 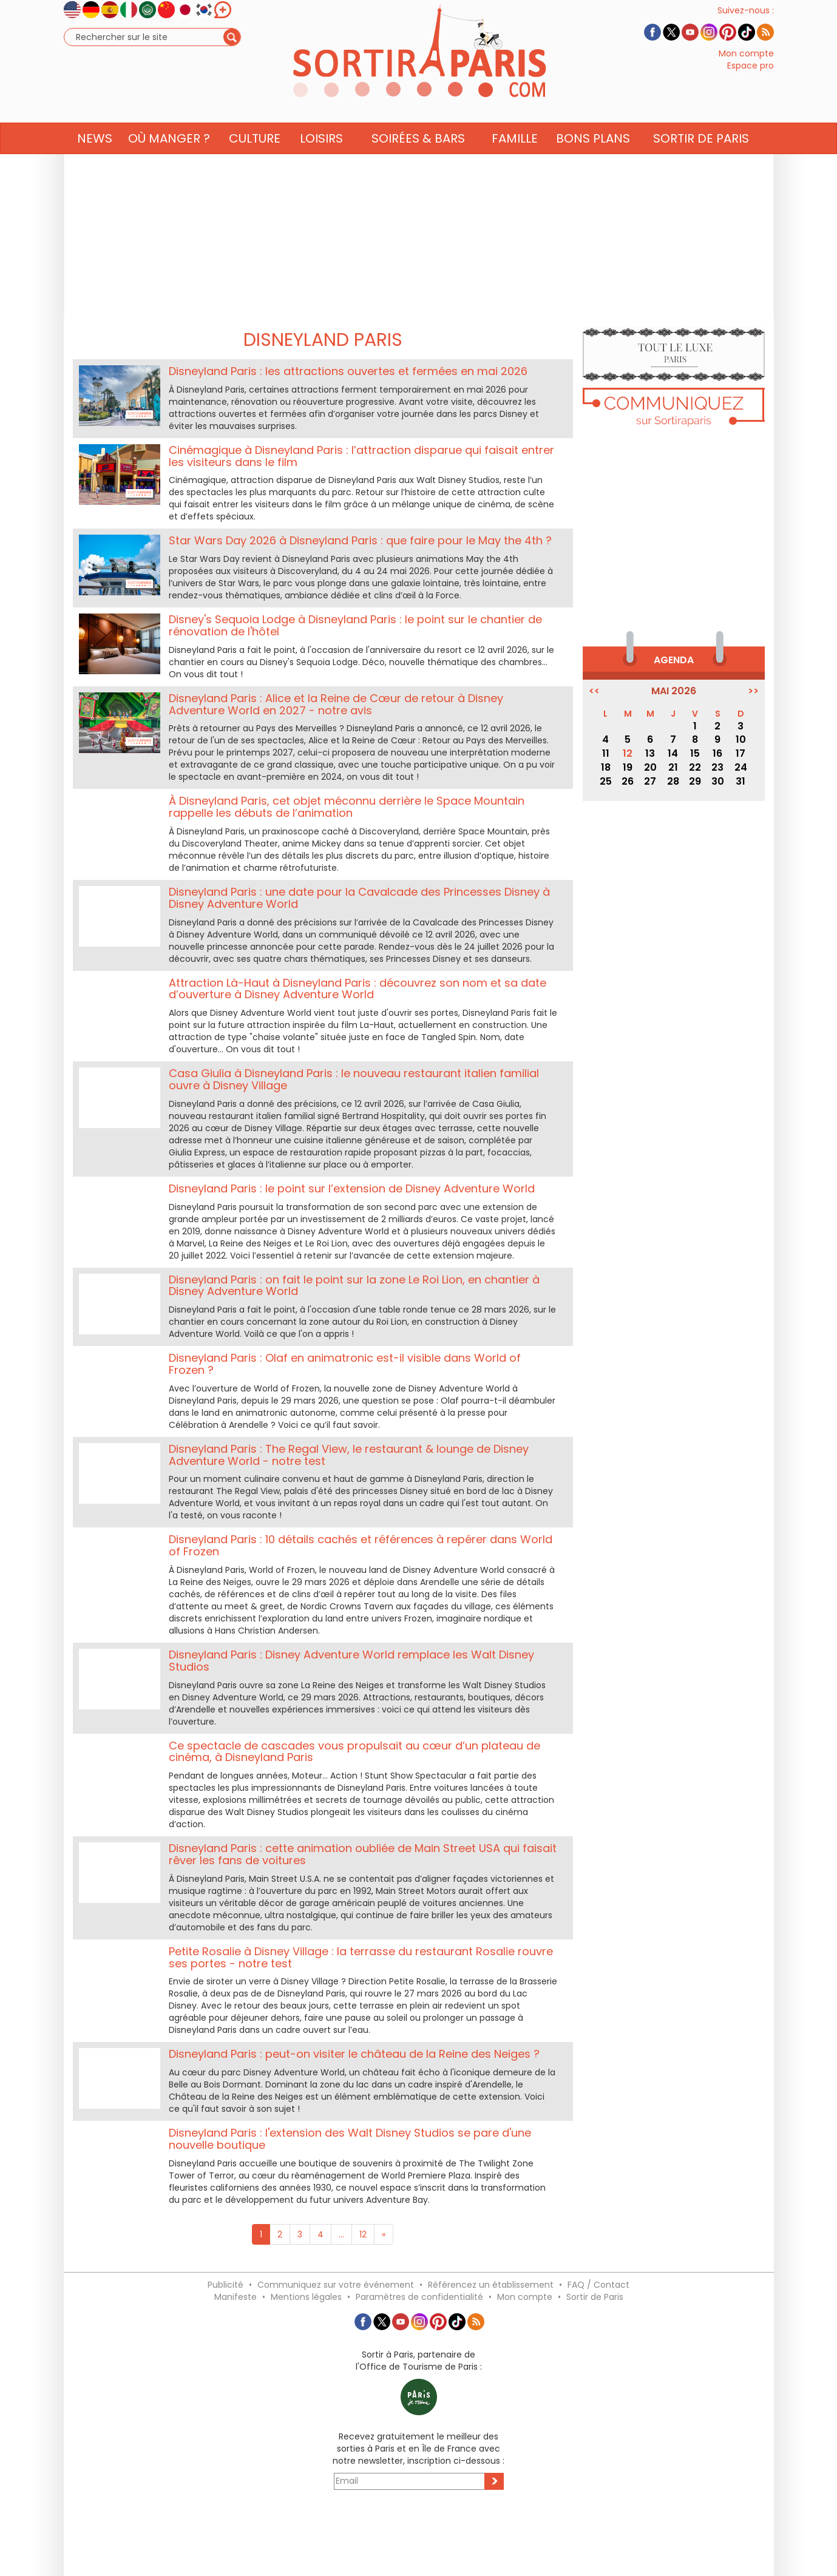 What do you see at coordinates (336, 704) in the screenshot?
I see `Disneyland Paris : Alice et la Reine de Cœur de retour à Disney Adventure World en 2027 - notre avis` at bounding box center [336, 704].